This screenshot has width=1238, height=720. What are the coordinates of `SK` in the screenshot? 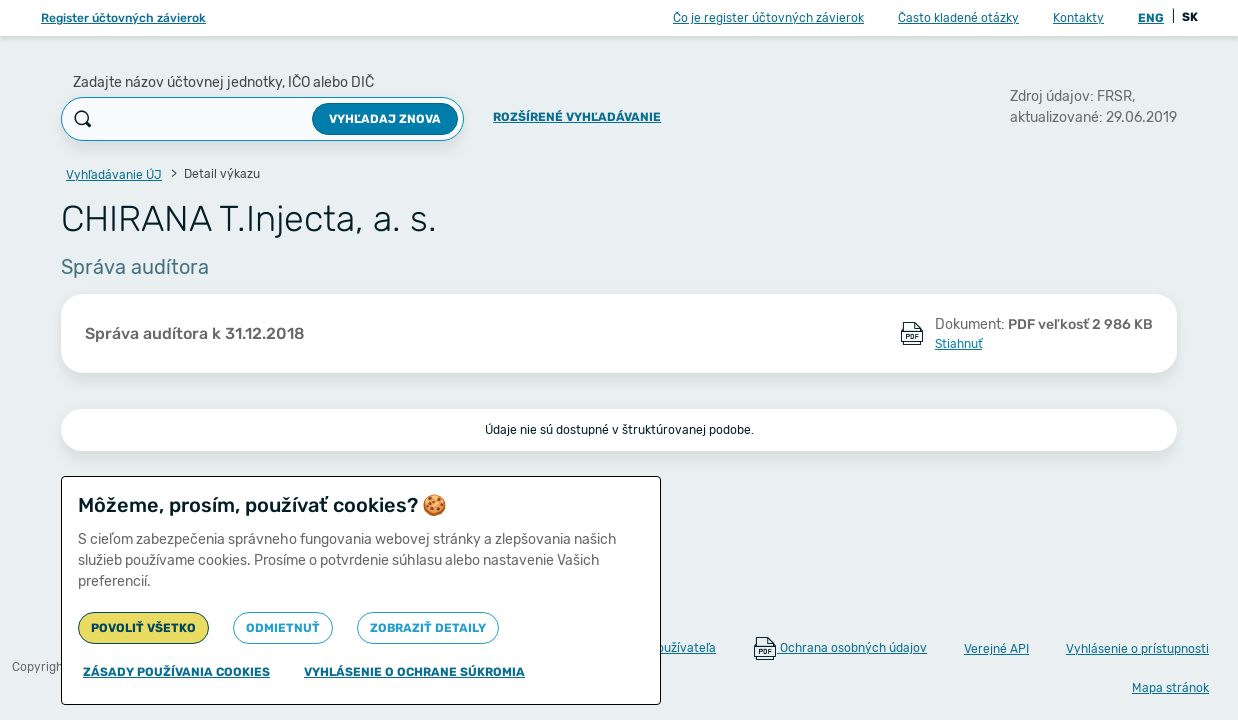 It's located at (1190, 17).